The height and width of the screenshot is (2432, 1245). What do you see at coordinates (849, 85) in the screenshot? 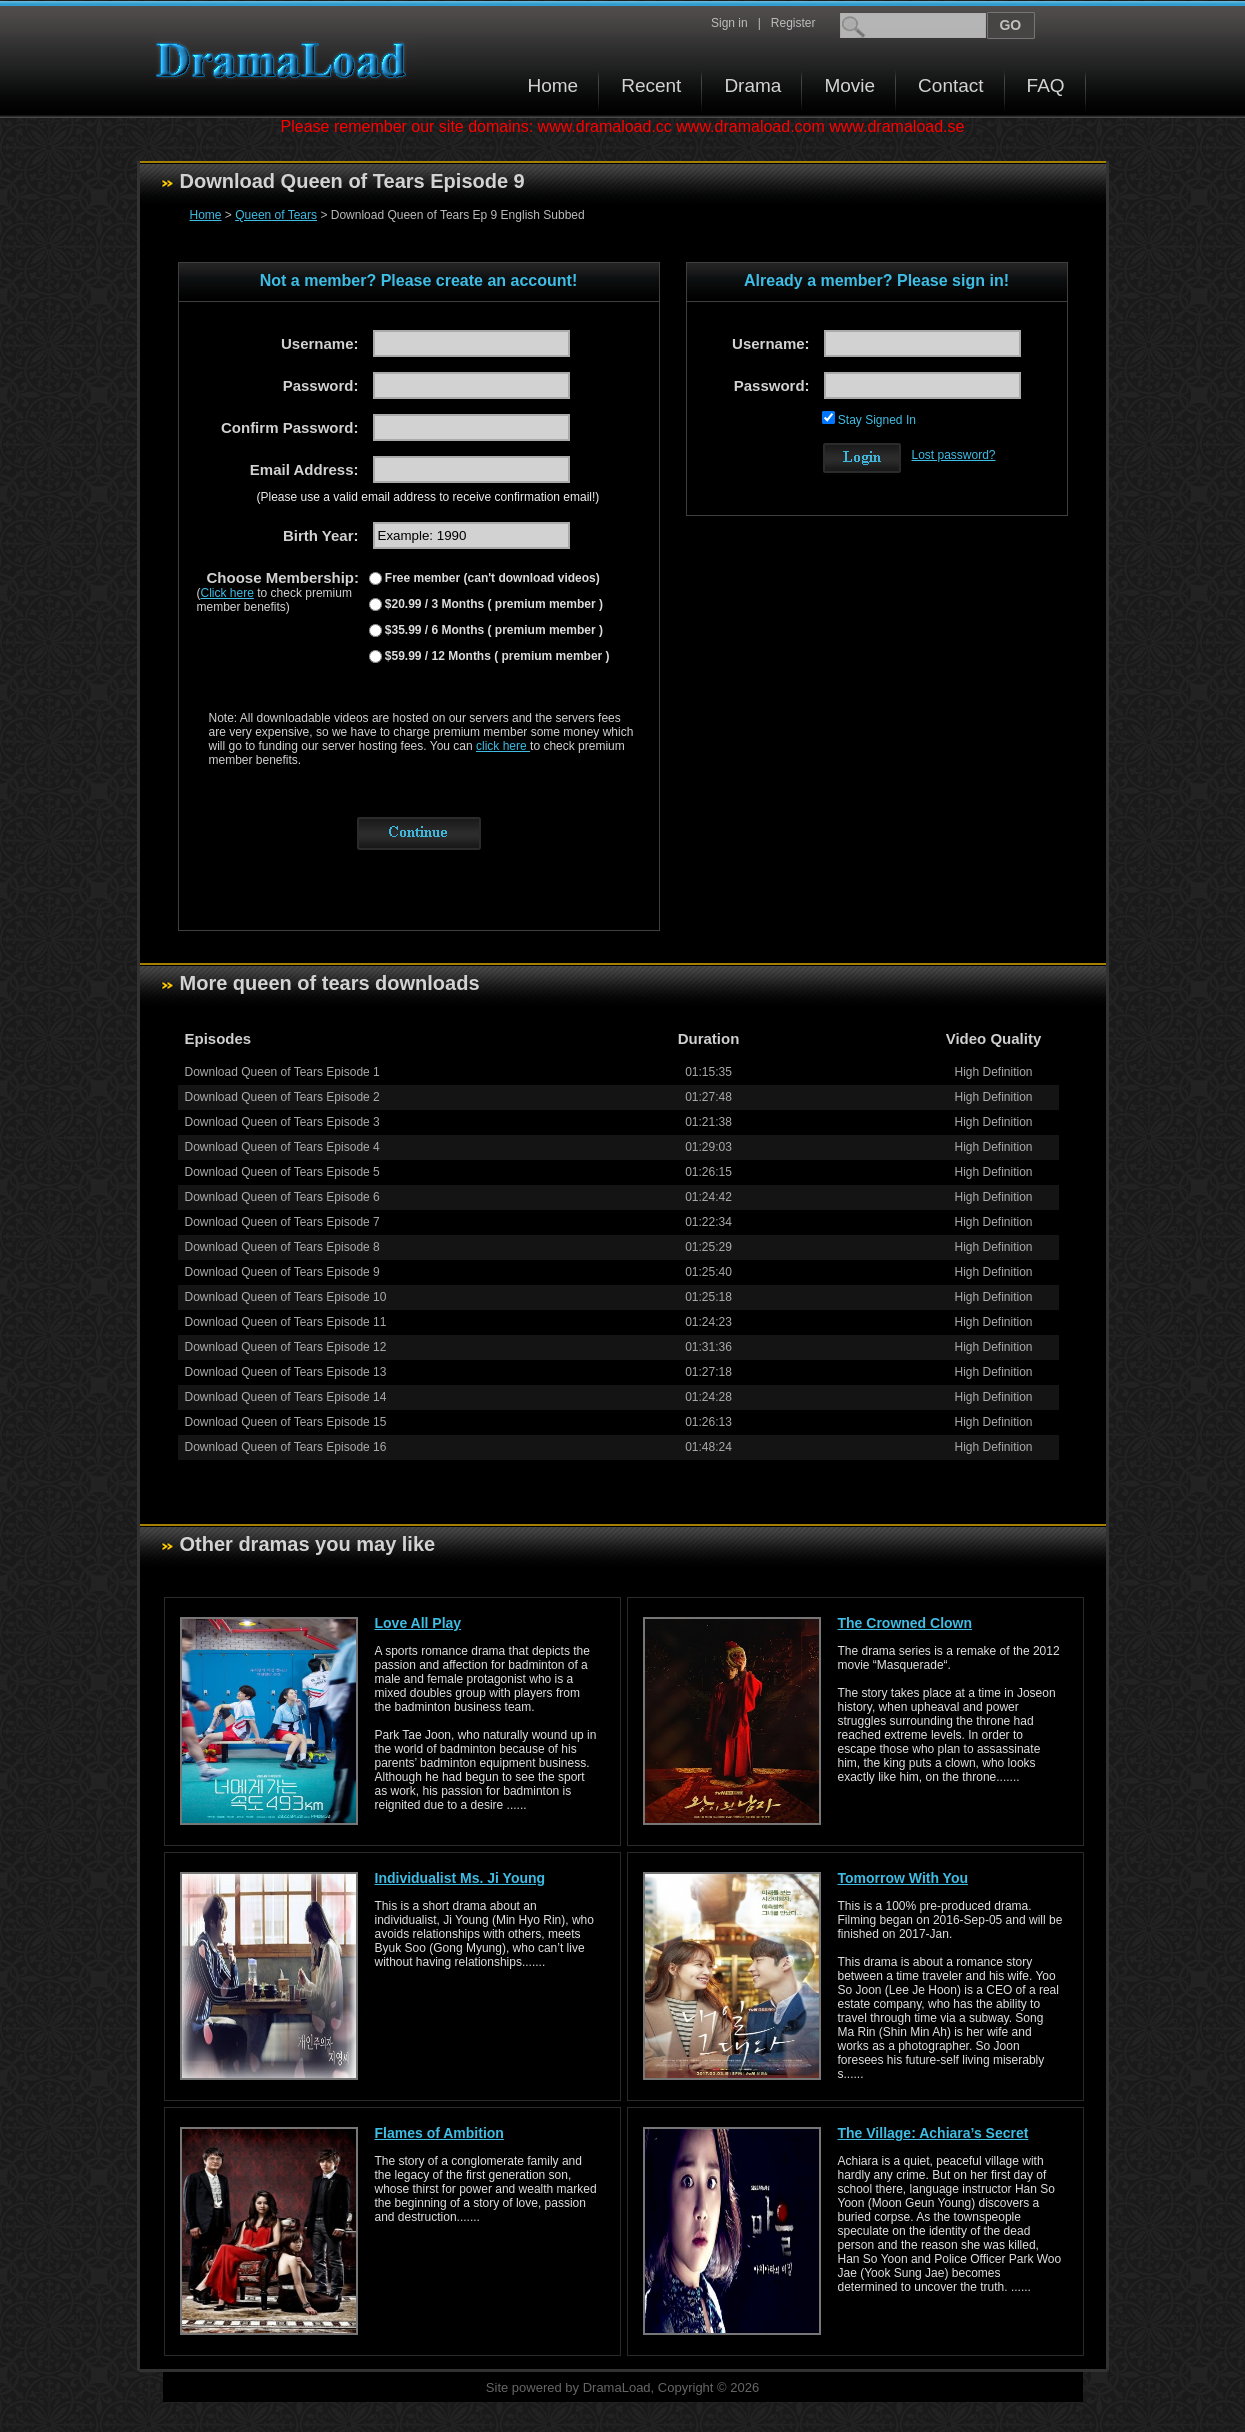
I see `Movie` at bounding box center [849, 85].